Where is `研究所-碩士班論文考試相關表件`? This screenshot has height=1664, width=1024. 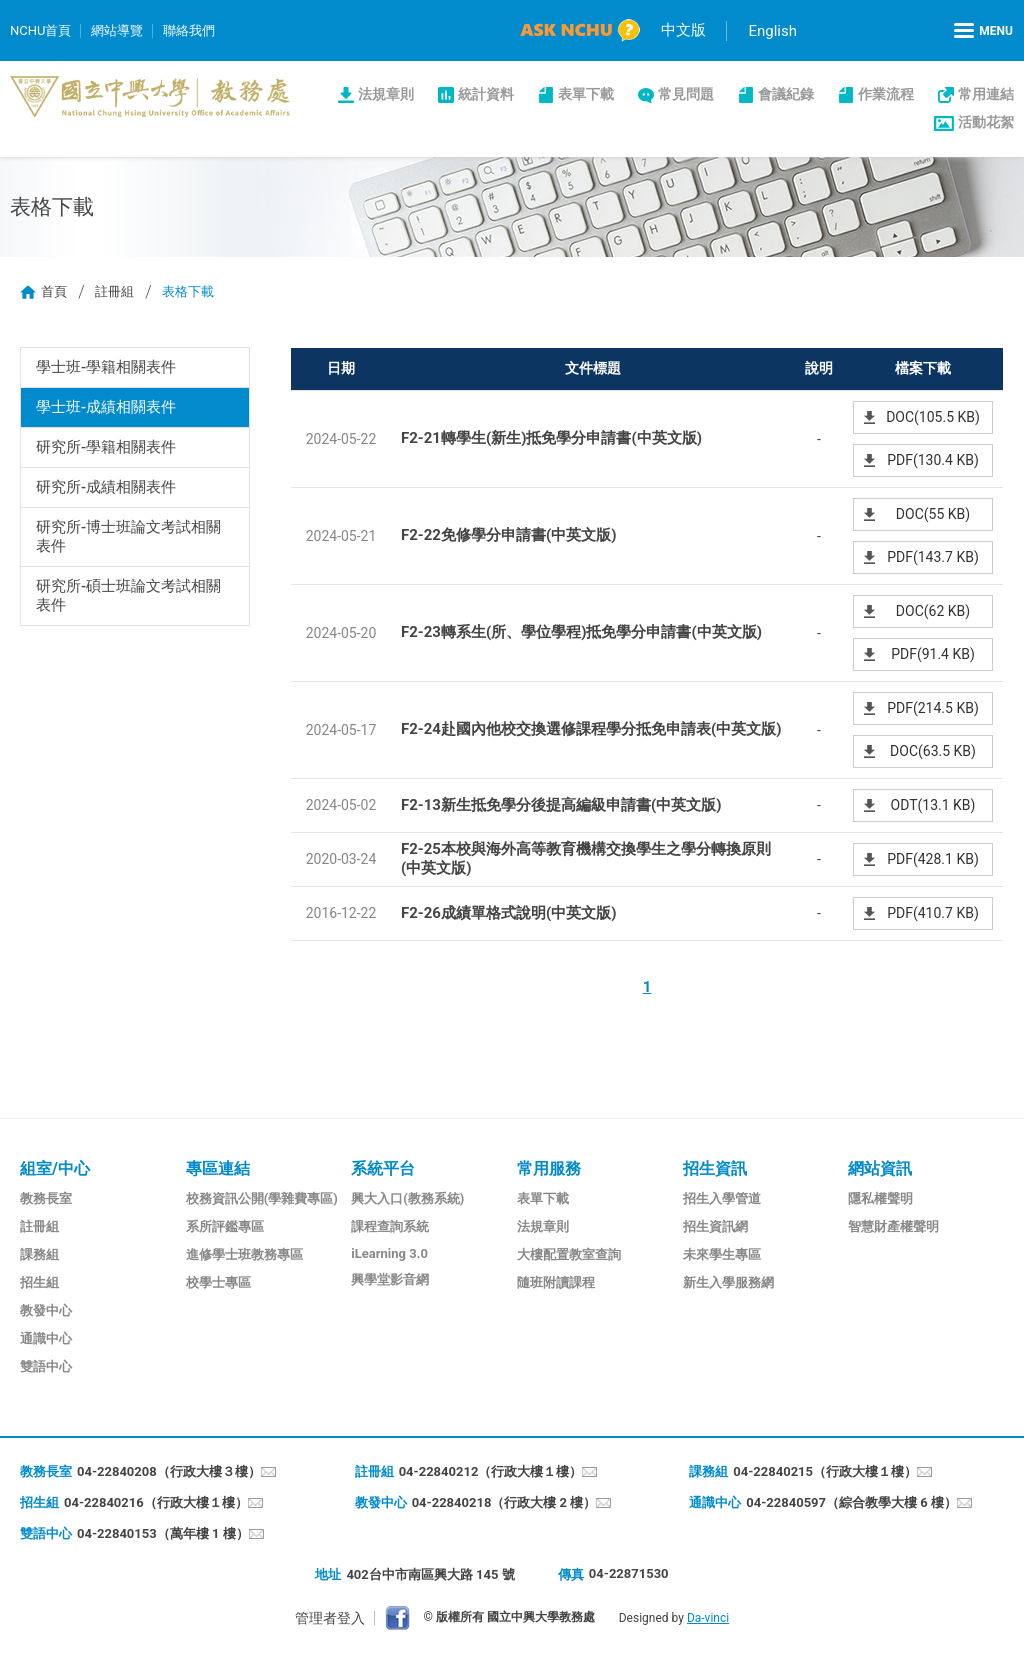
研究所-碩士班論文考試相關表件 is located at coordinates (129, 595).